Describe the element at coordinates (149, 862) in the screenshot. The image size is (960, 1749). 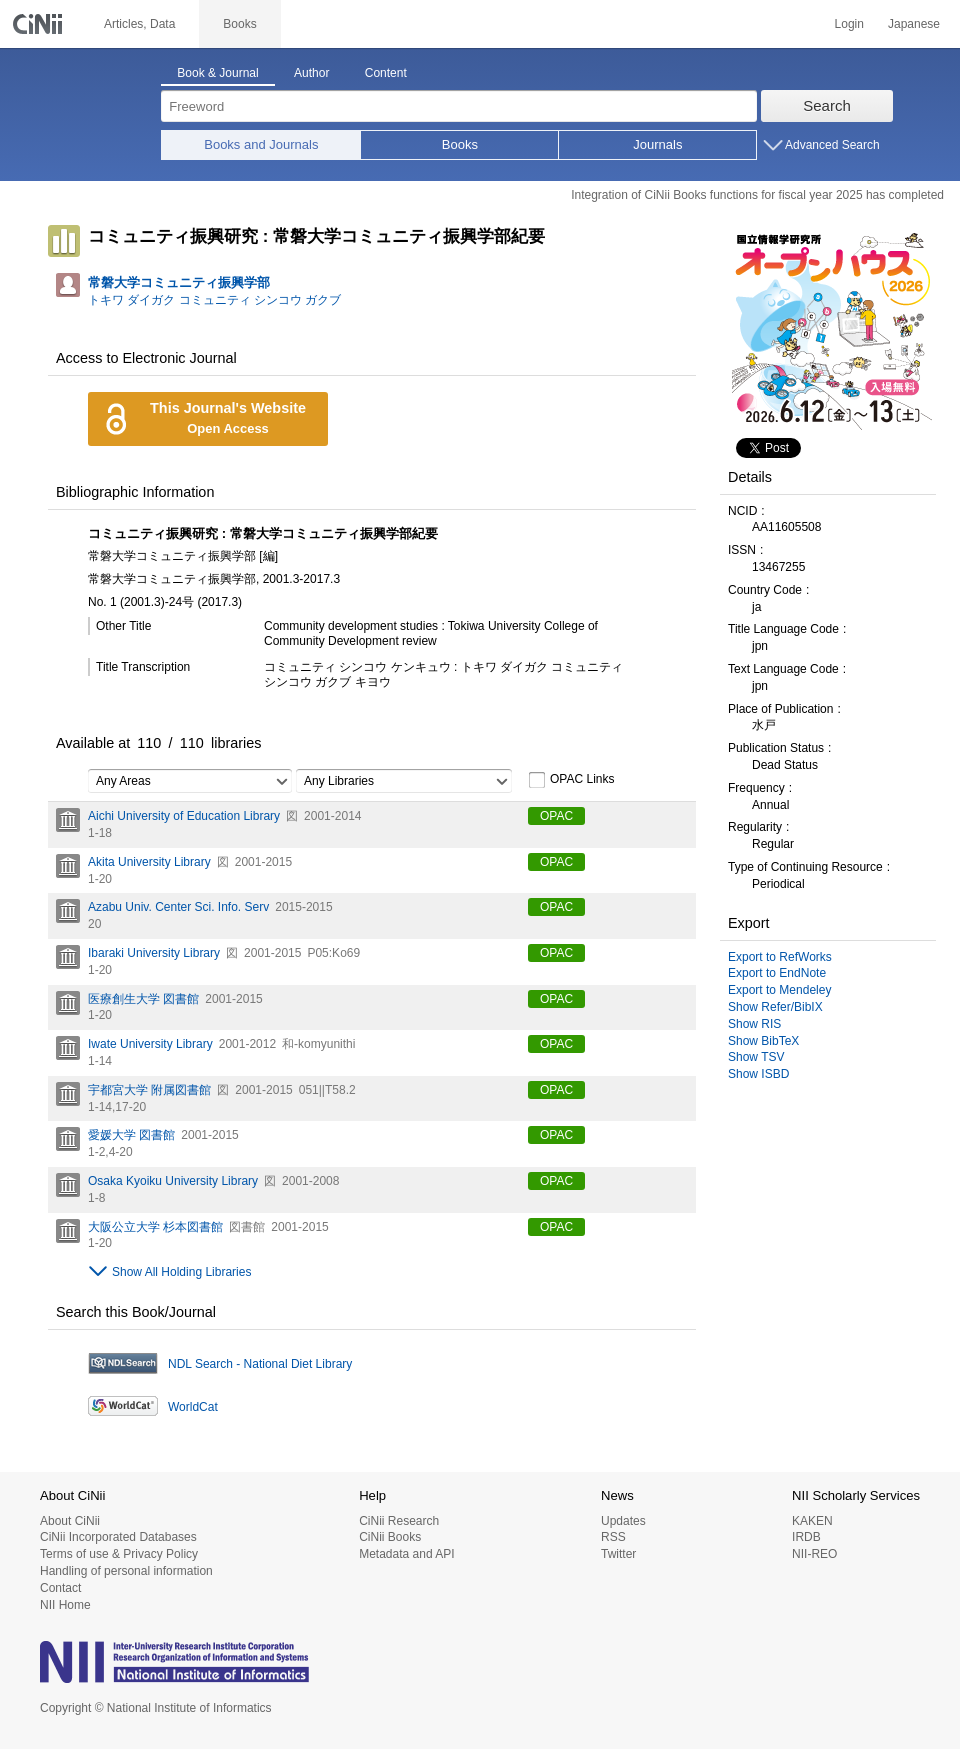
I see `Akita University Library` at that location.